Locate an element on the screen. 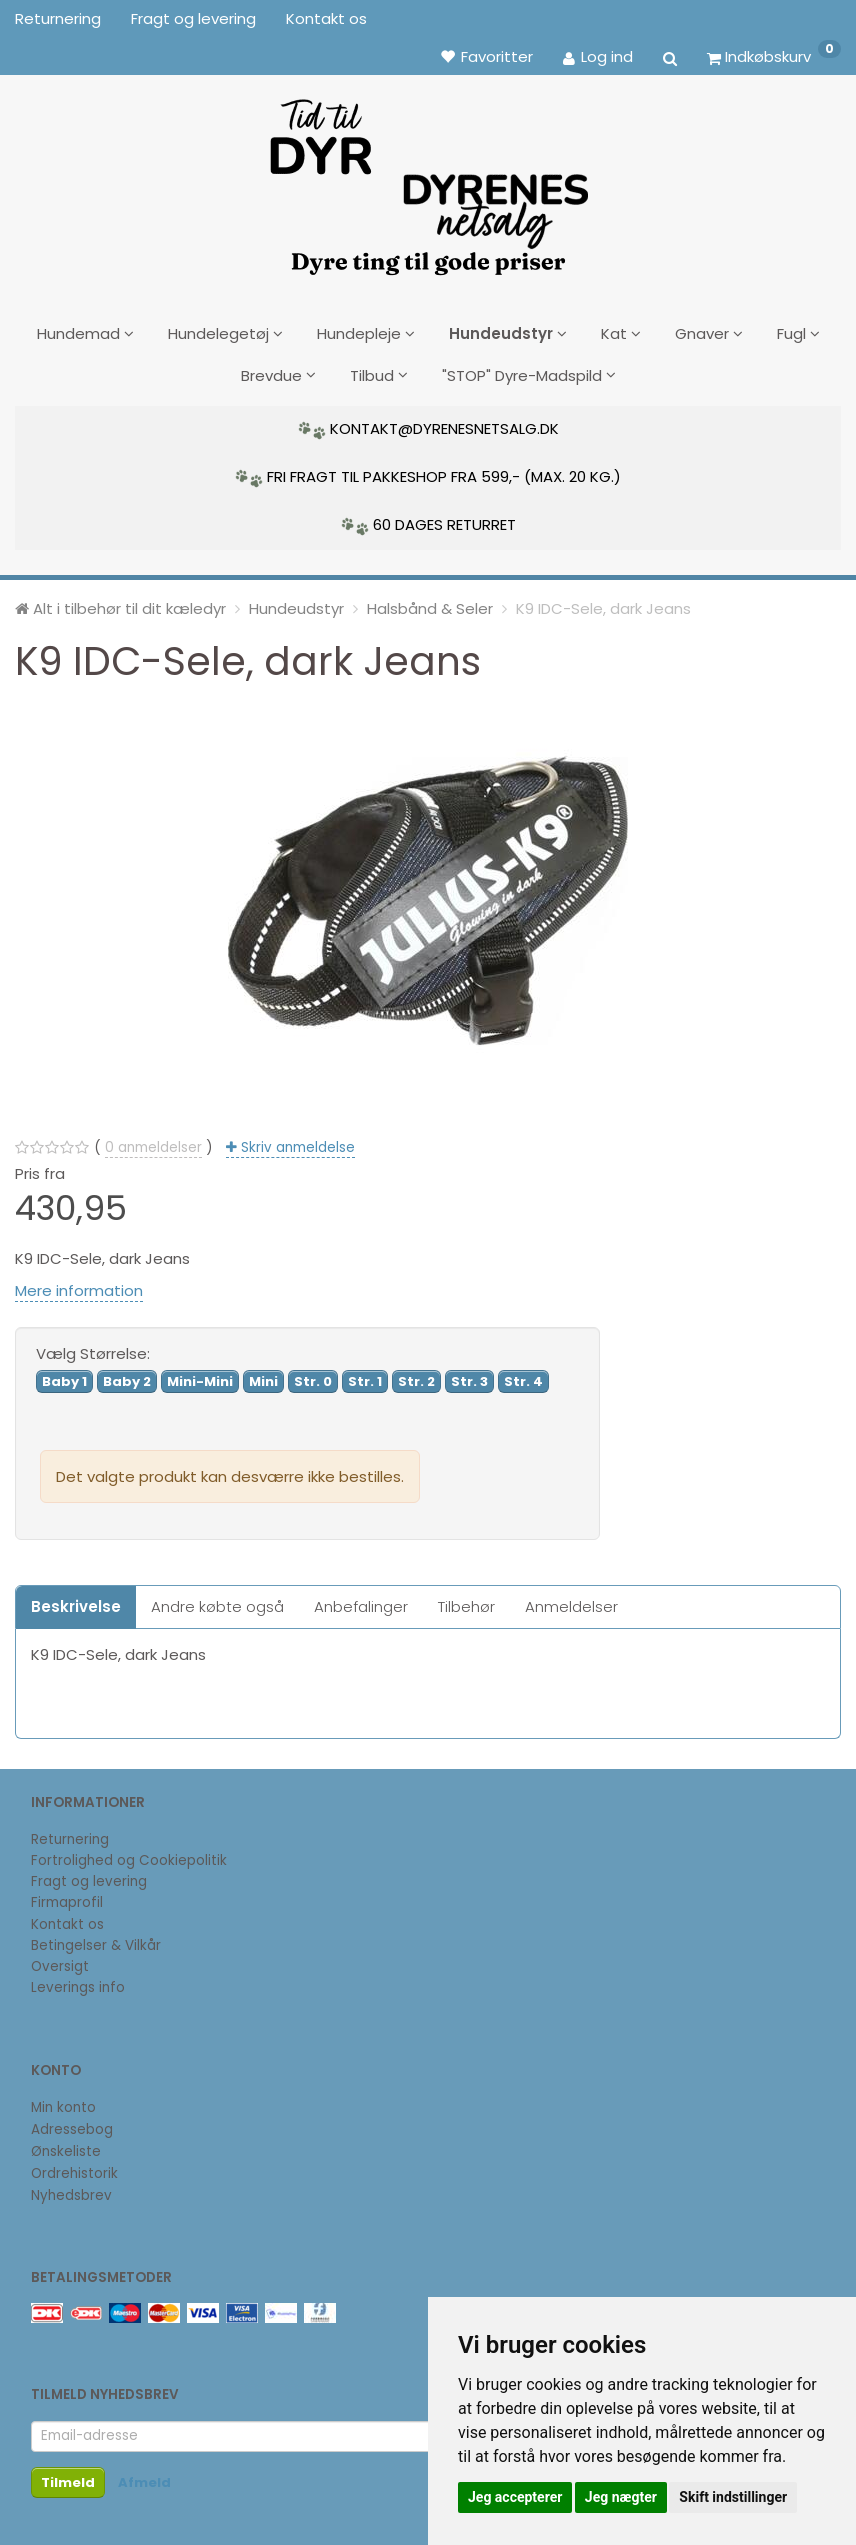 This screenshot has width=856, height=2545. [DyrenesNetsalg] is located at coordinates (428, 180).